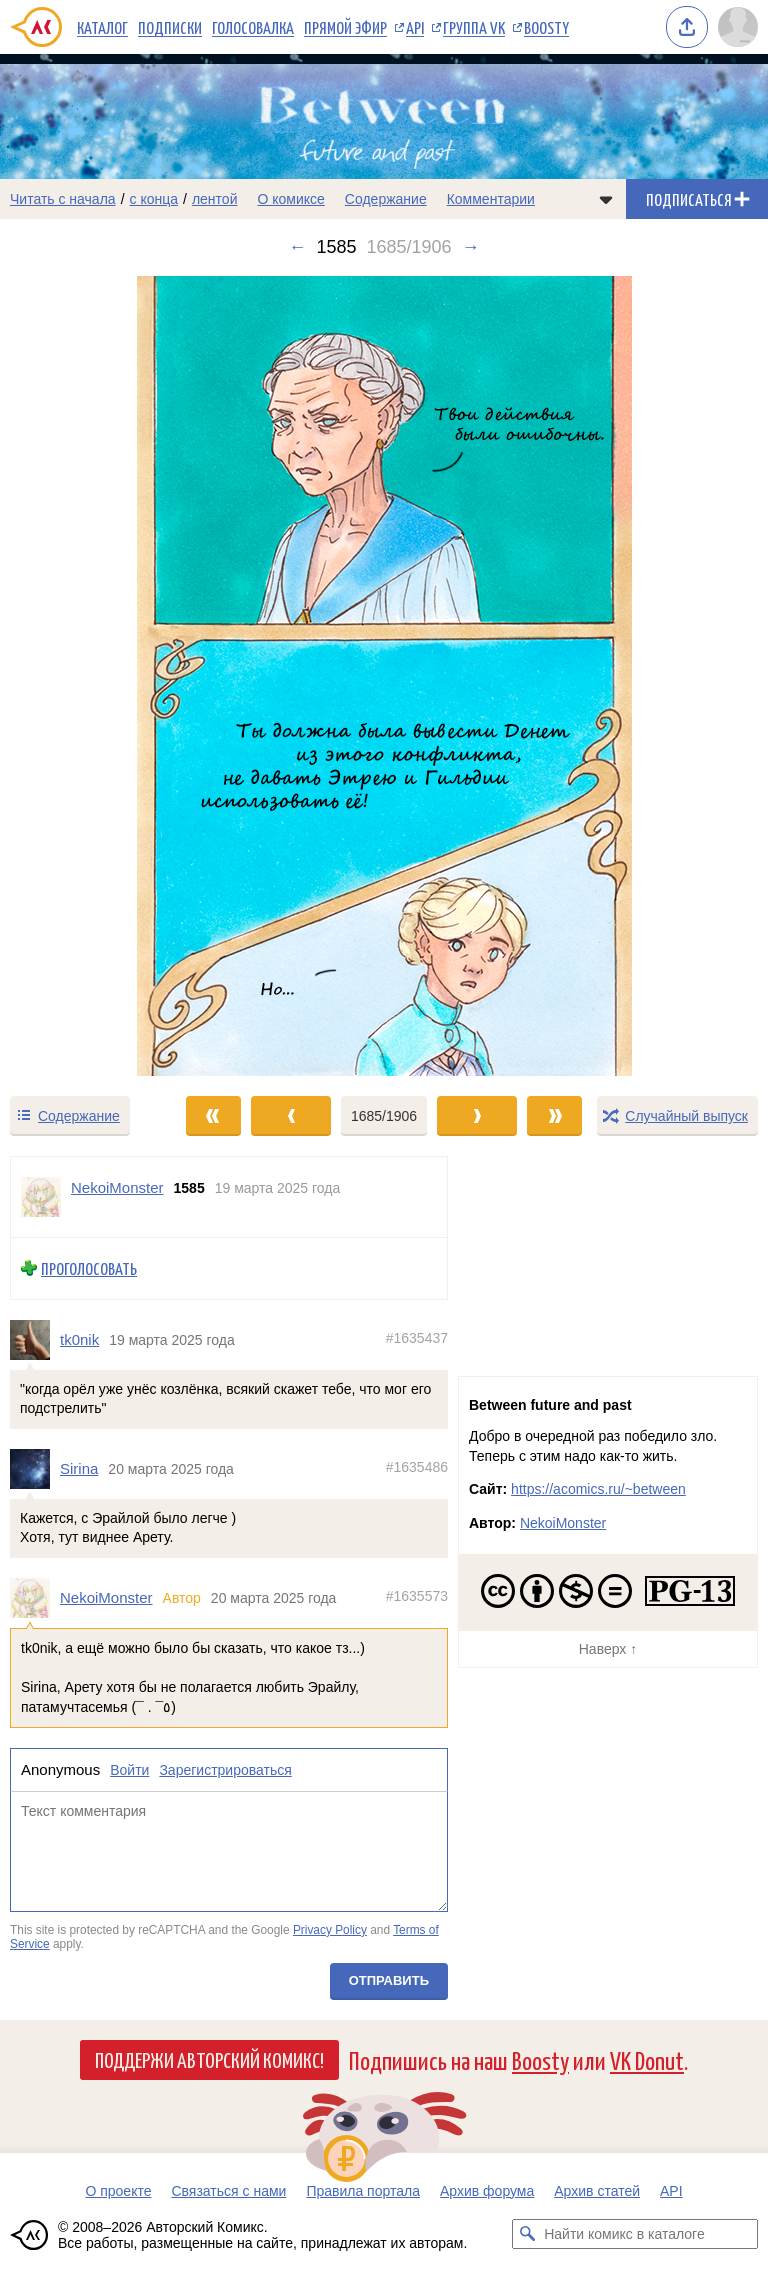  Describe the element at coordinates (474, 27) in the screenshot. I see `Группа VK` at that location.